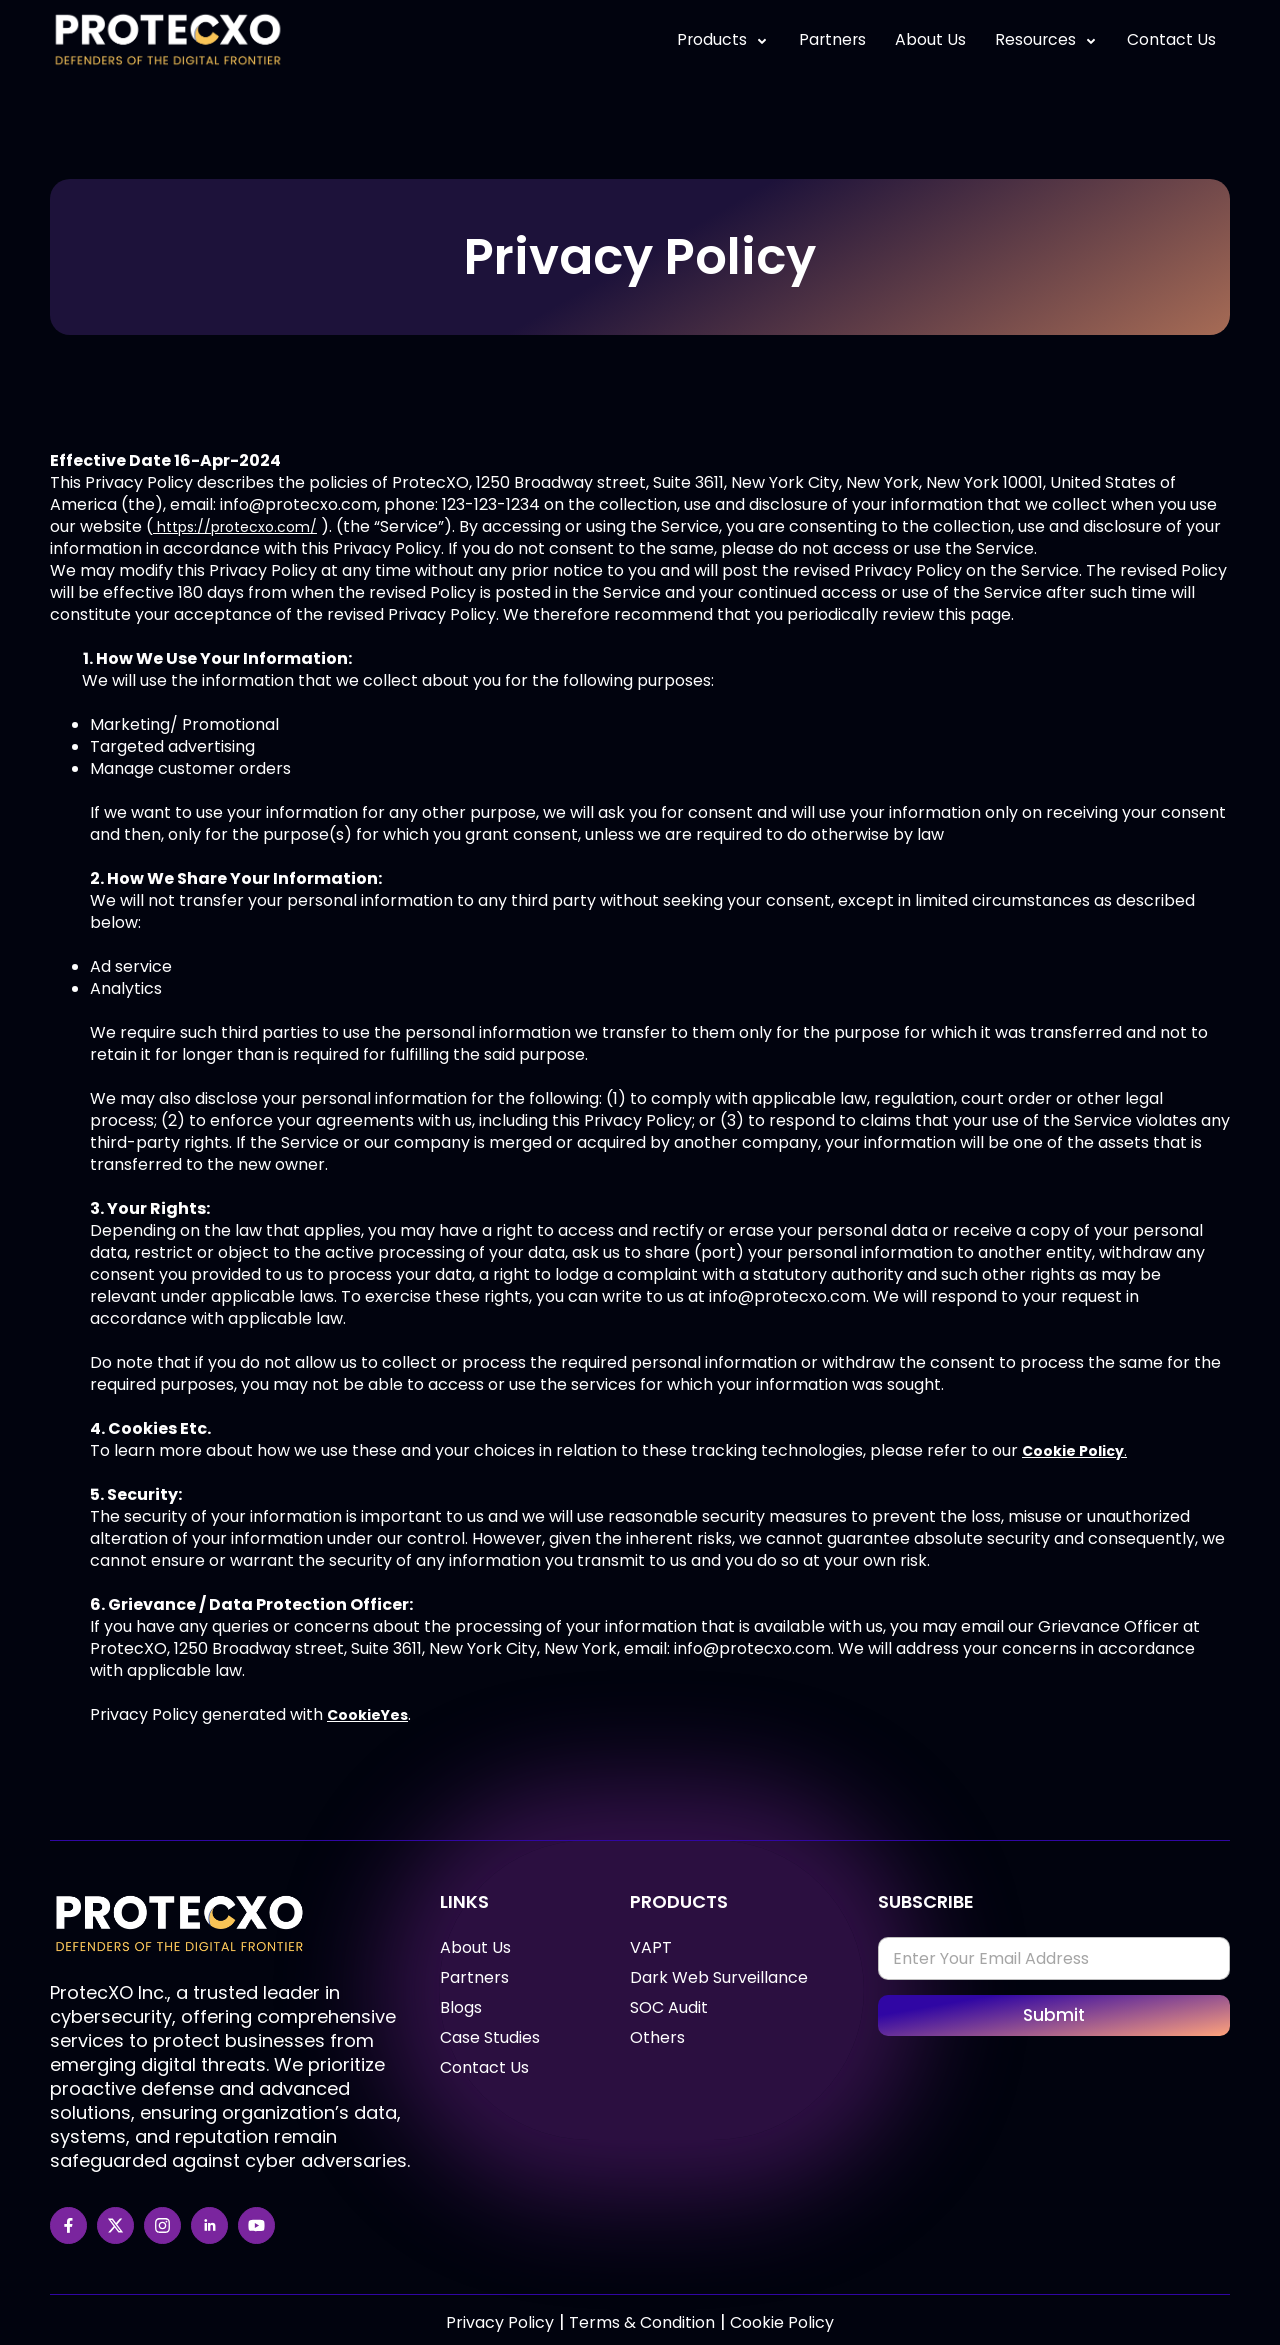 Image resolution: width=1280 pixels, height=2345 pixels. I want to click on Partners, so click(826, 39).